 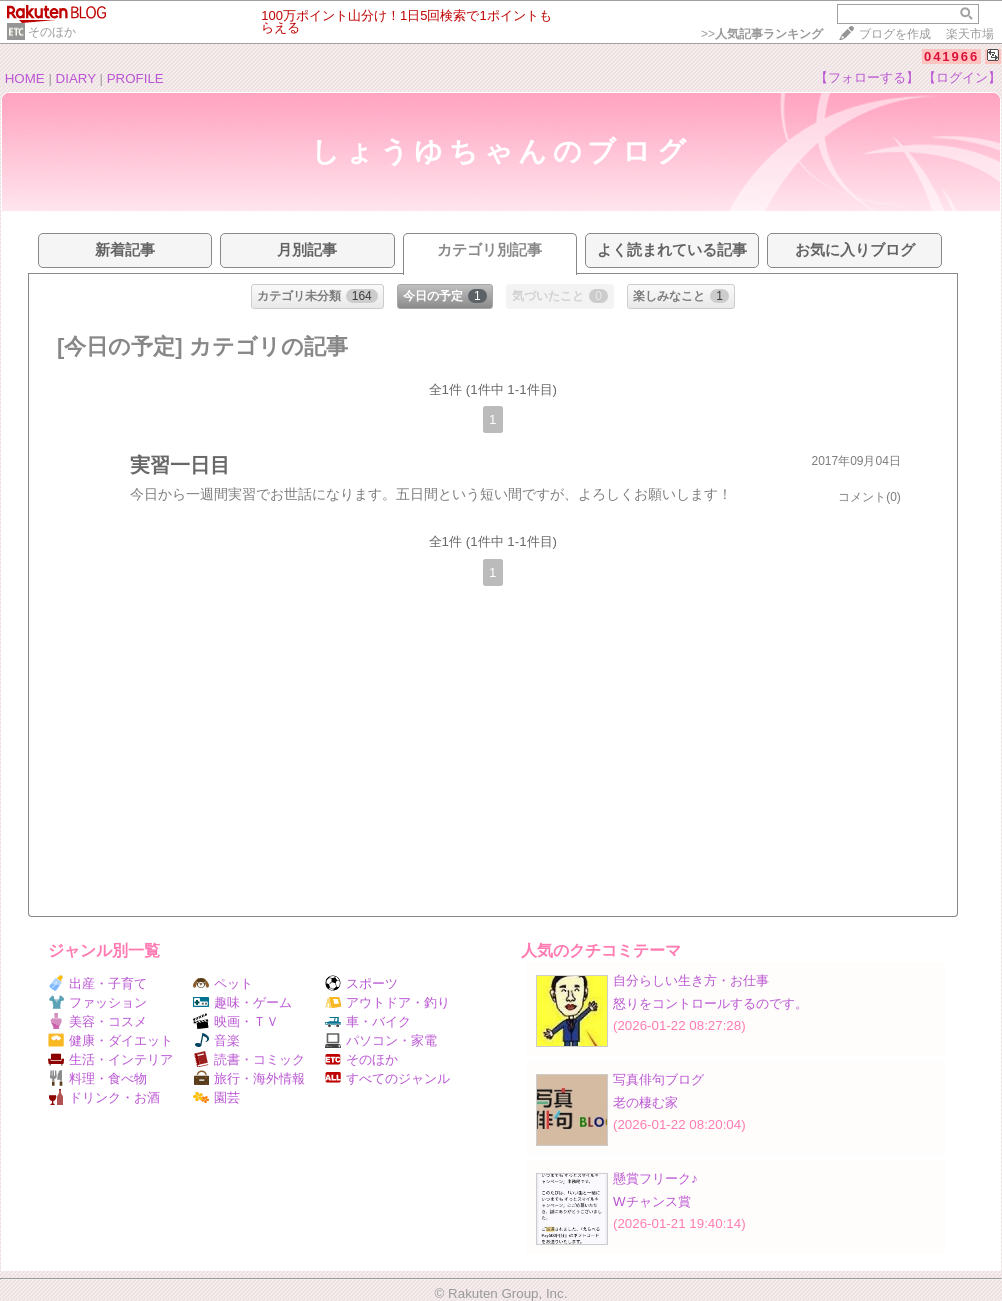 What do you see at coordinates (76, 78) in the screenshot?
I see `DIARY` at bounding box center [76, 78].